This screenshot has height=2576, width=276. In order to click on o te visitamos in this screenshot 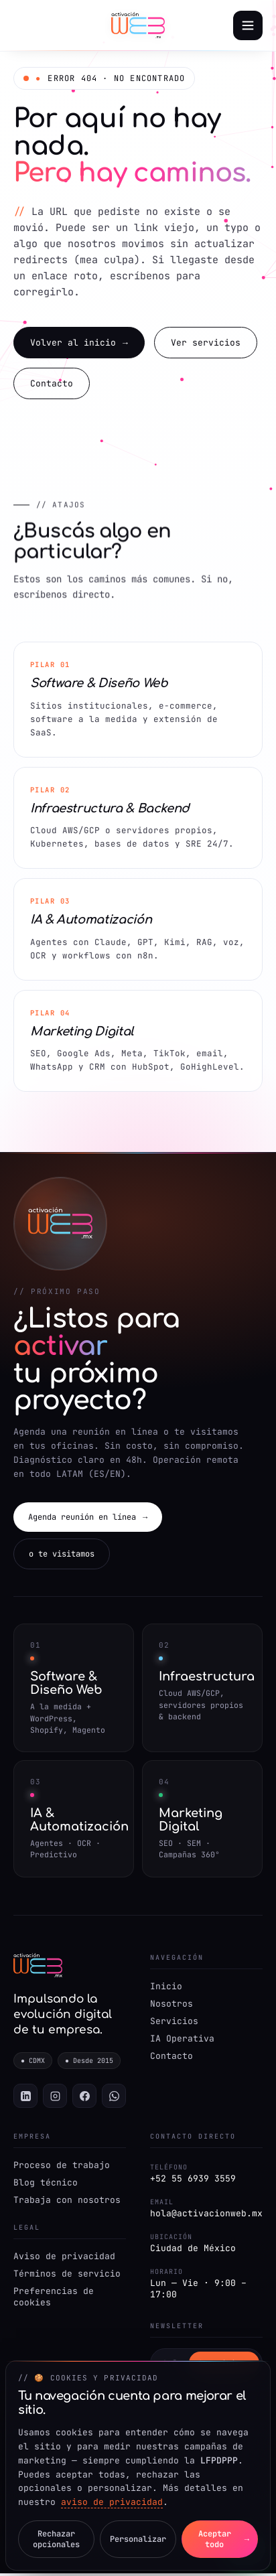, I will do `click(61, 1556)`.